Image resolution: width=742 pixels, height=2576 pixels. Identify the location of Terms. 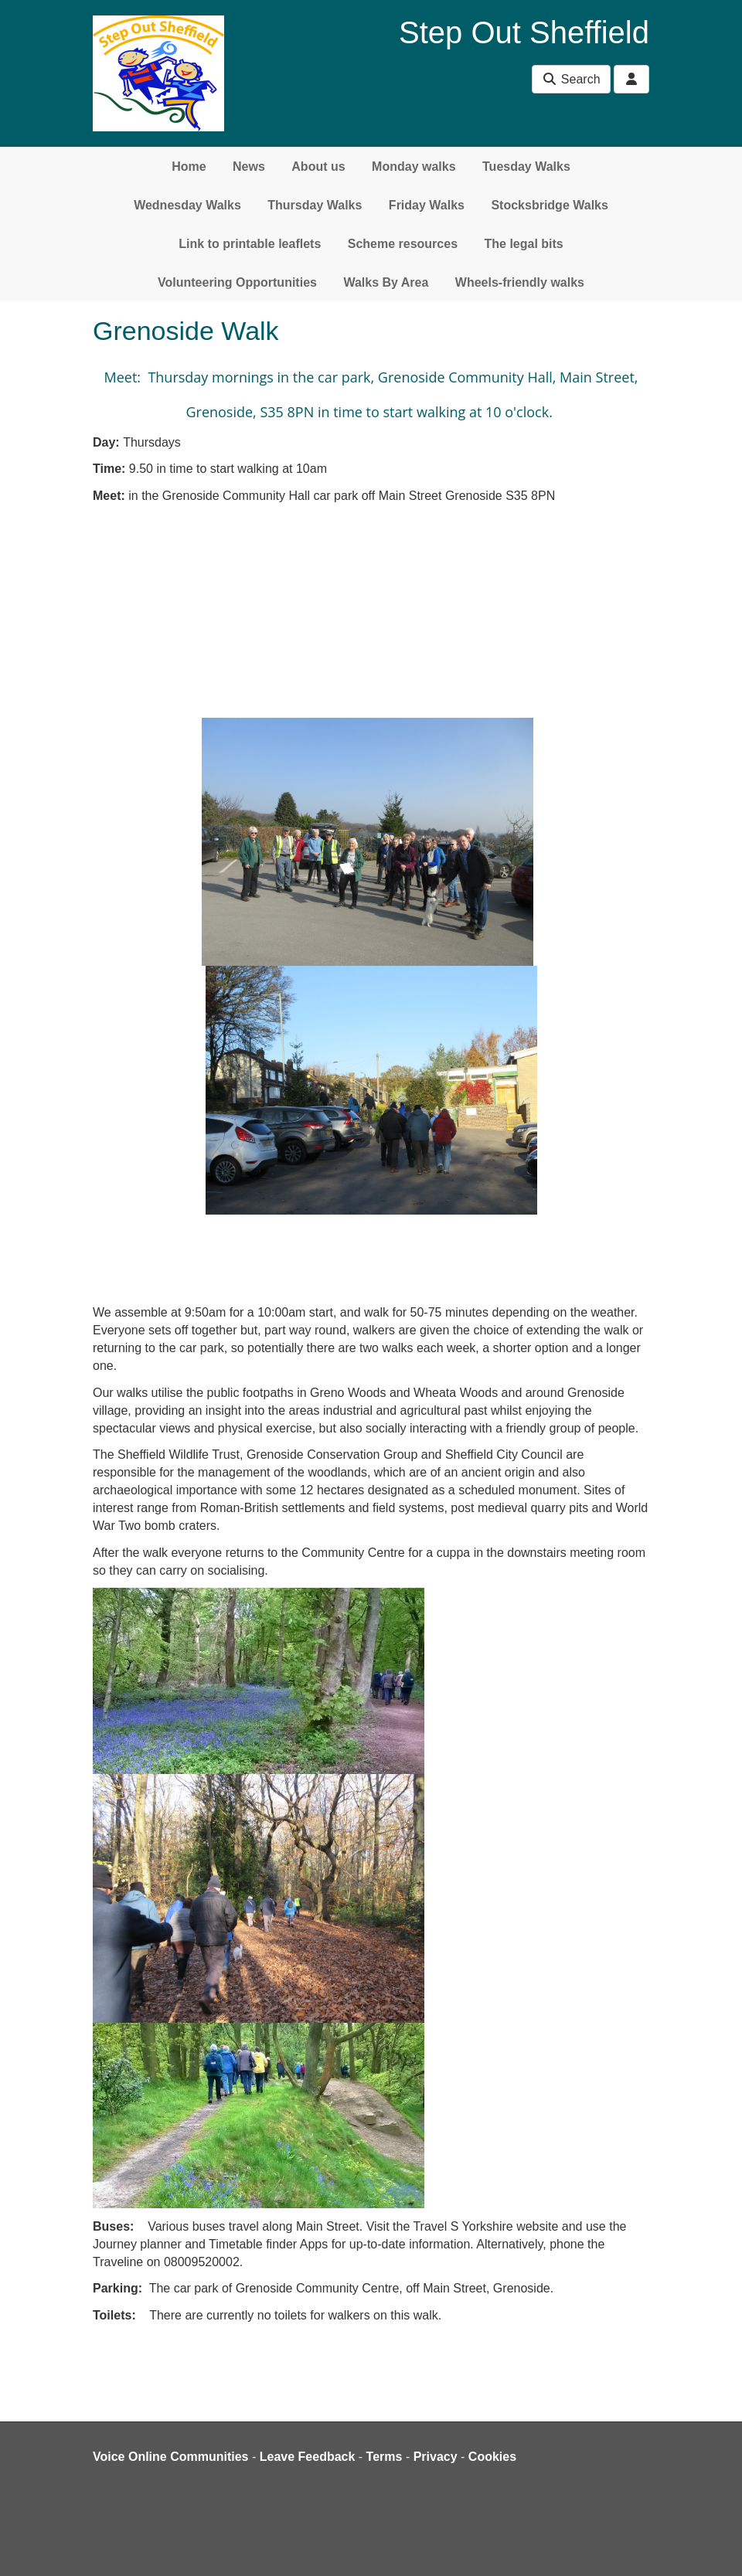
(384, 2456).